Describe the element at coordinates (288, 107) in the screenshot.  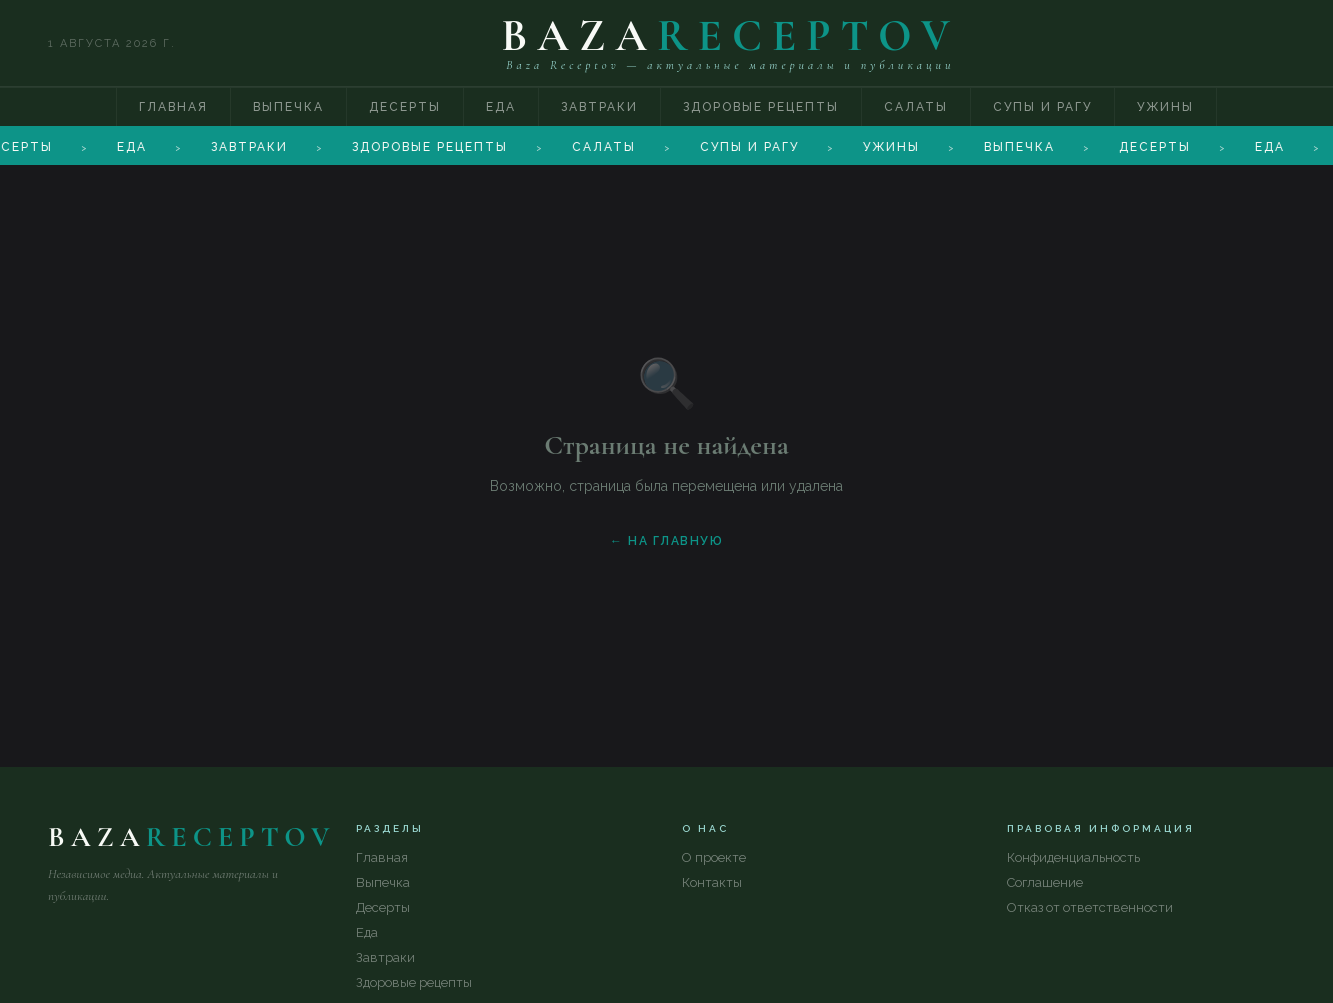
I see `Выпечка` at that location.